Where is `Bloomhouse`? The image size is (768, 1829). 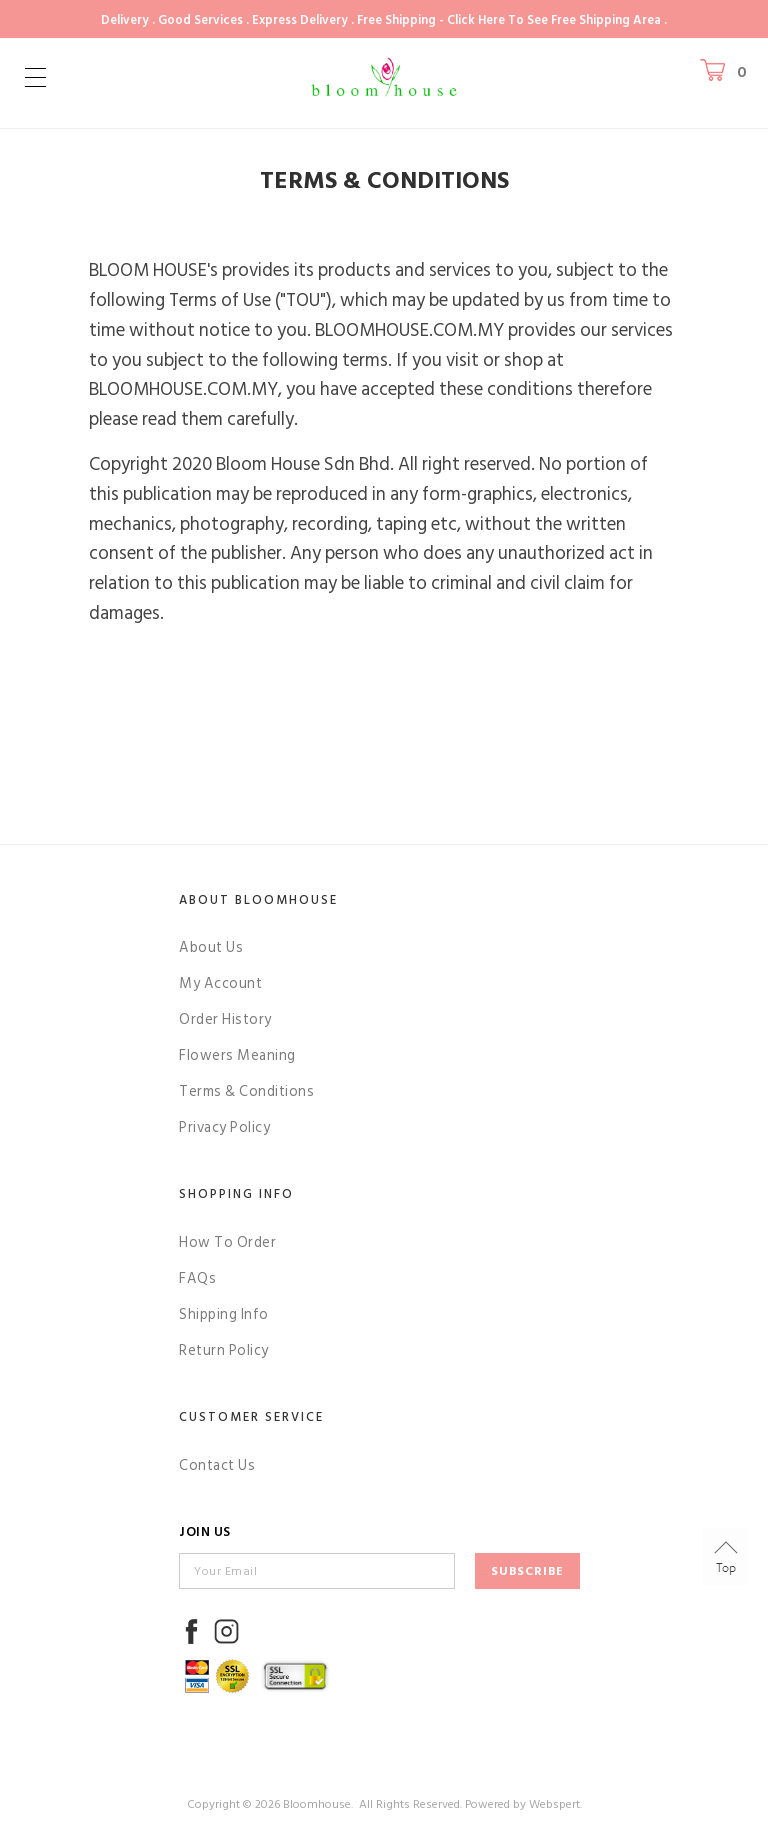
Bloomhouse is located at coordinates (317, 1804).